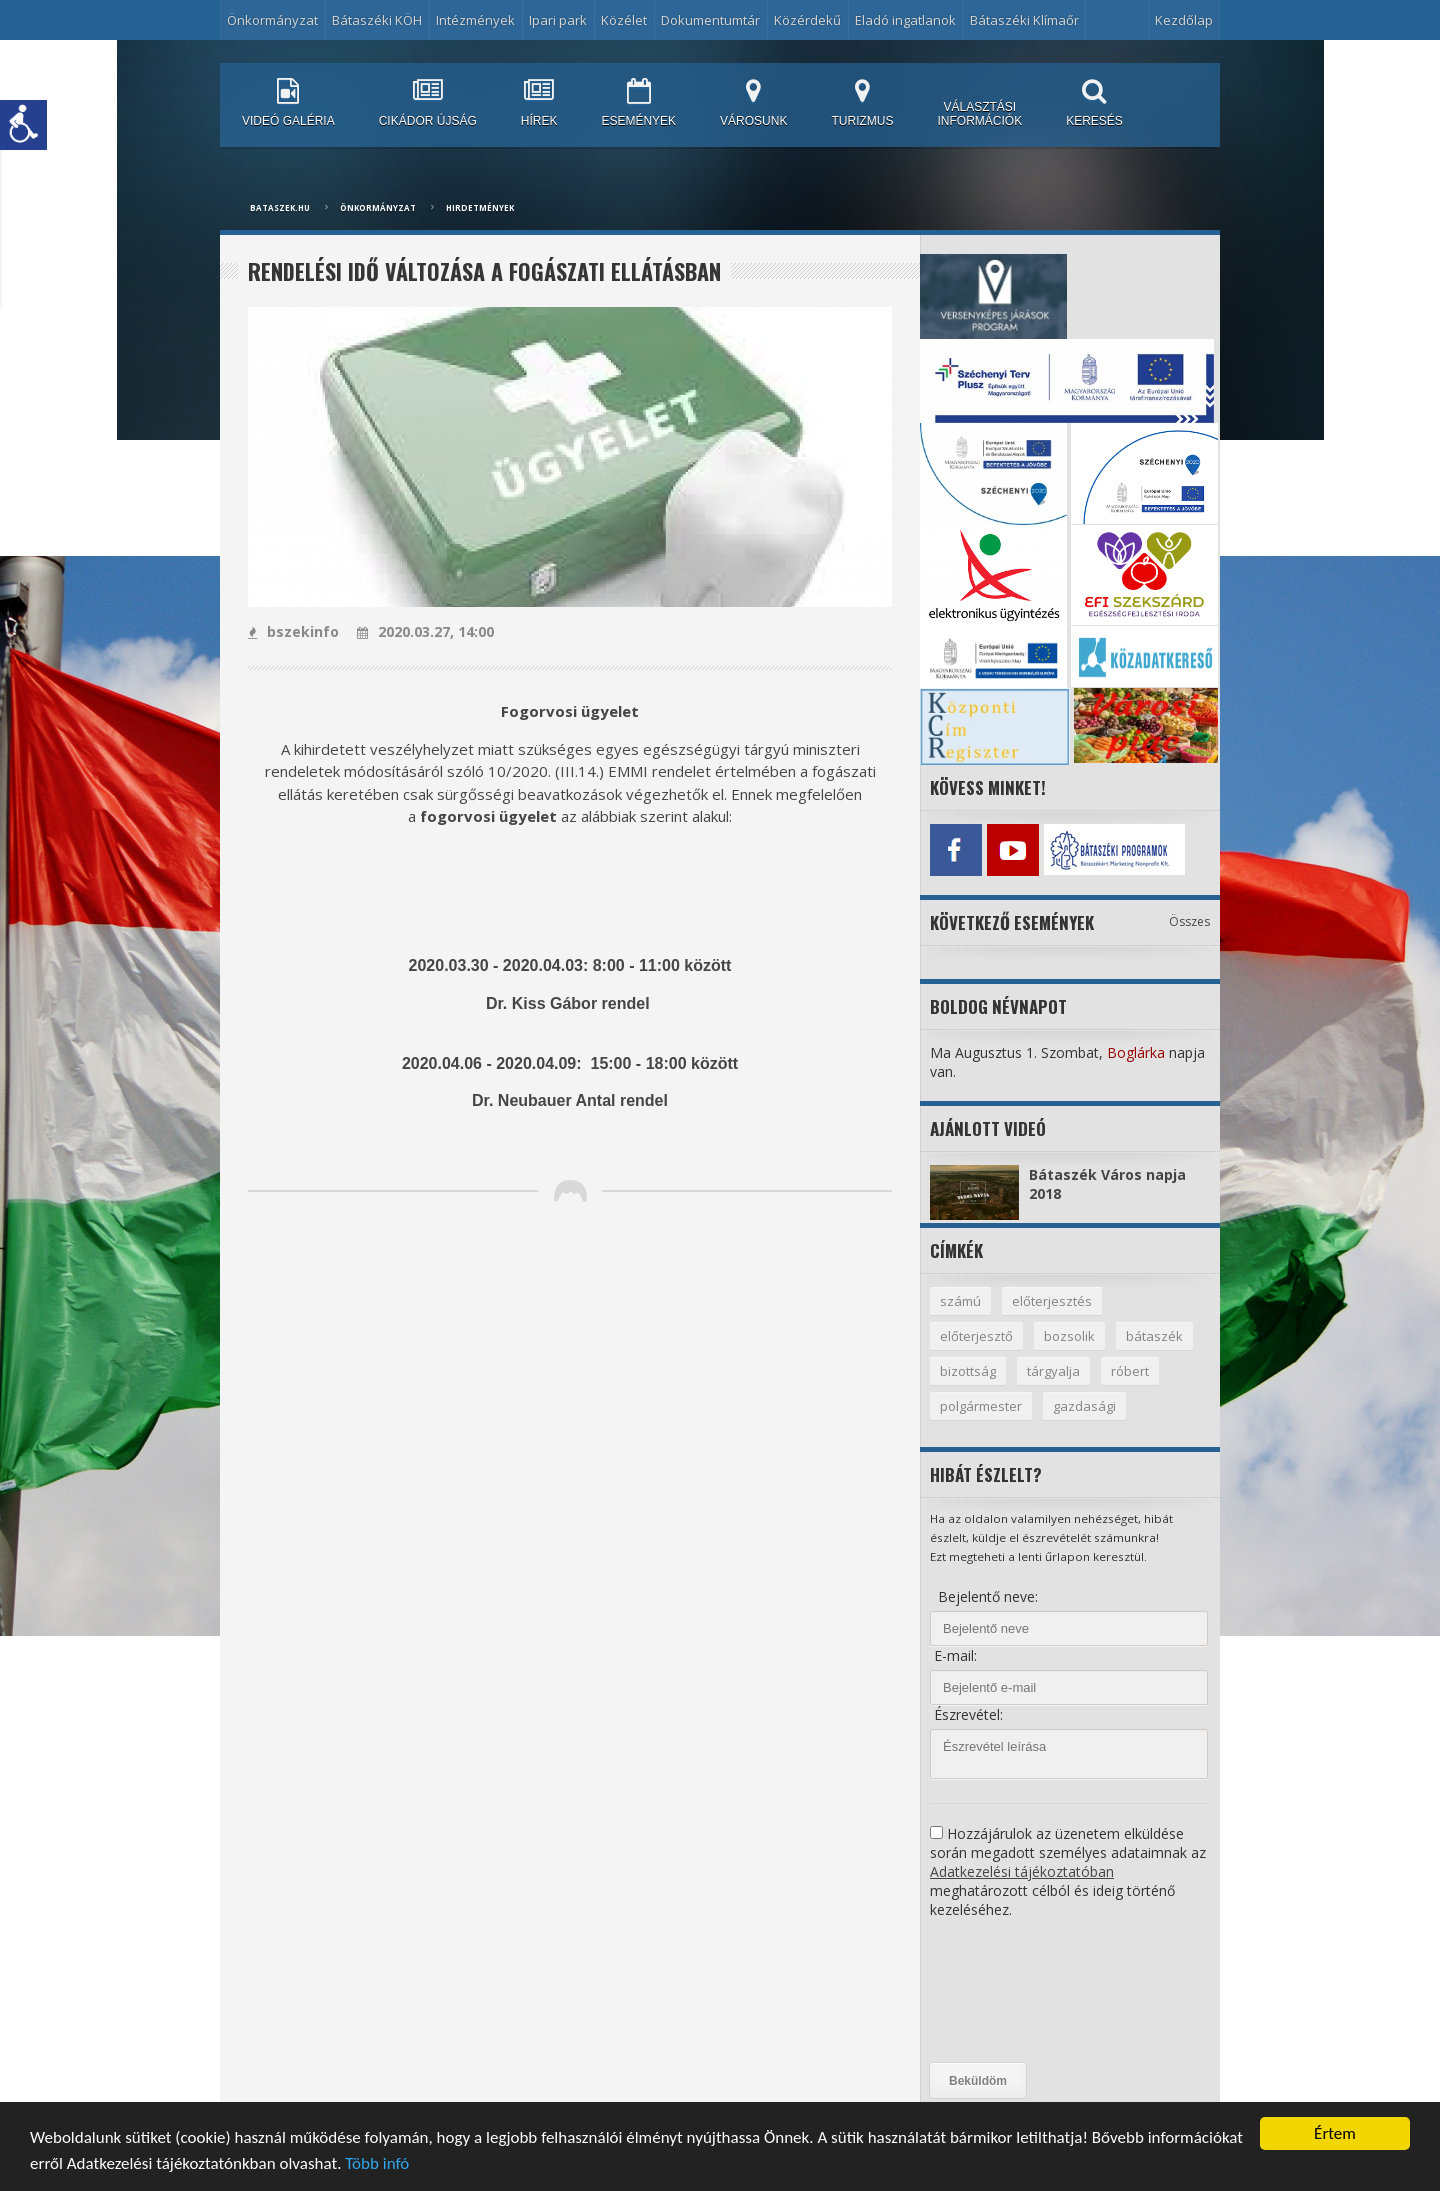 The height and width of the screenshot is (2191, 1440). I want to click on bátaszék, so click(1154, 1336).